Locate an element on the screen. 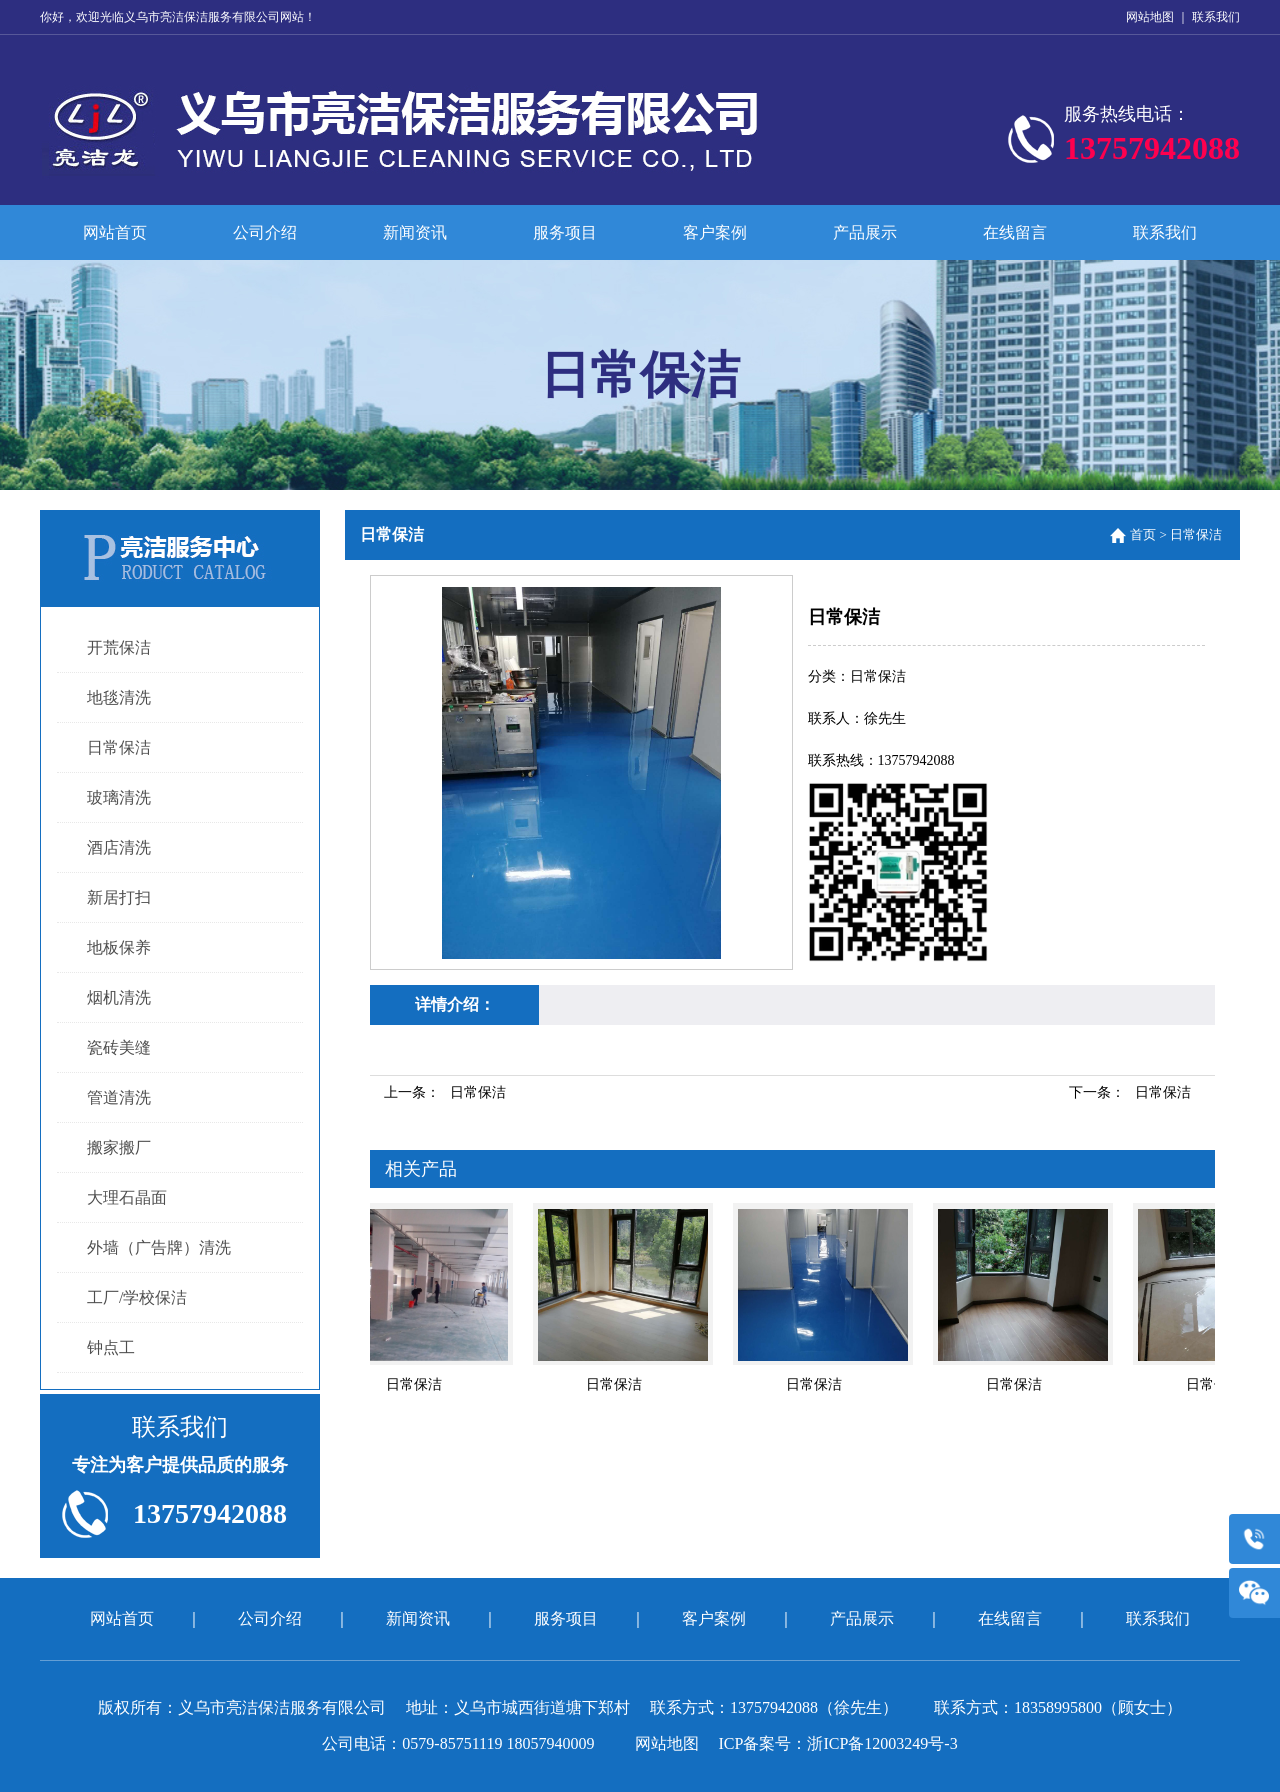  在线留言 is located at coordinates (1015, 232).